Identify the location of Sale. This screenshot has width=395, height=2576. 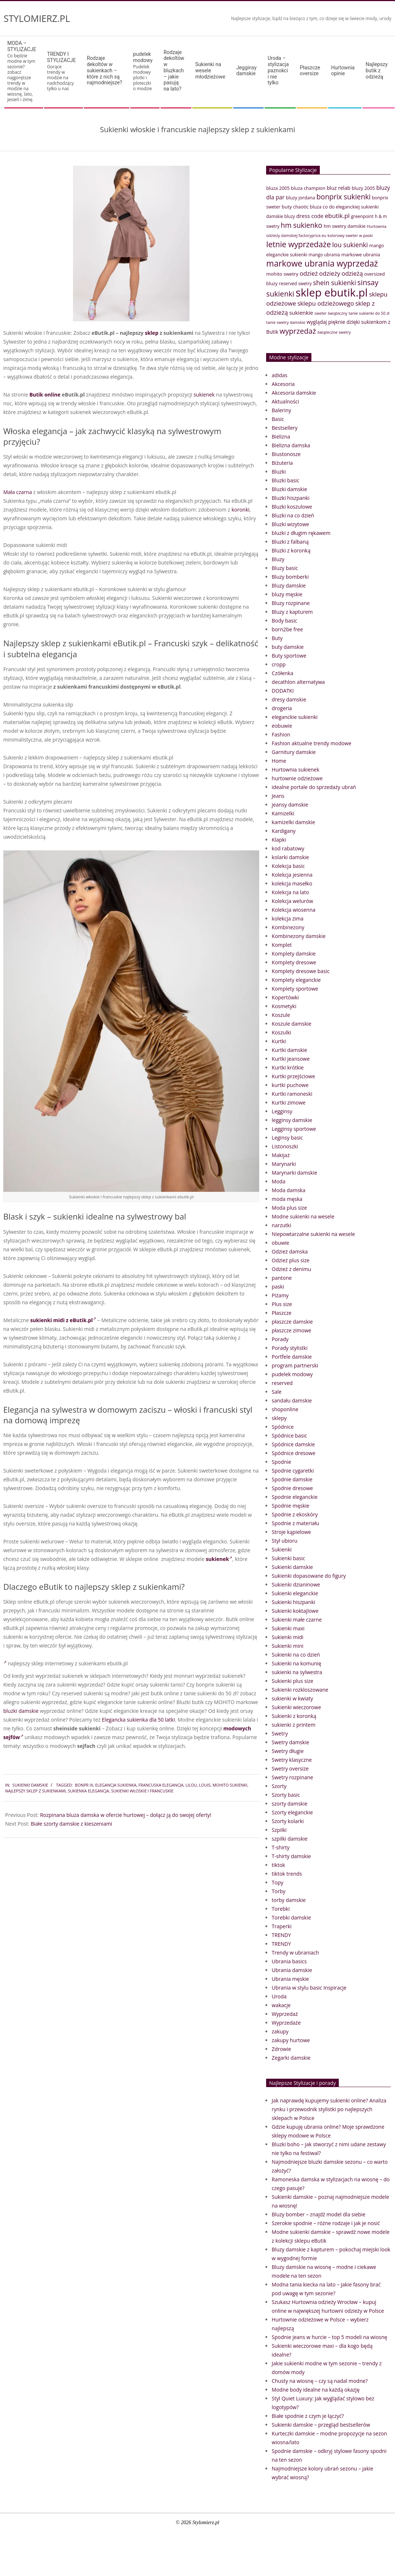
(276, 1391).